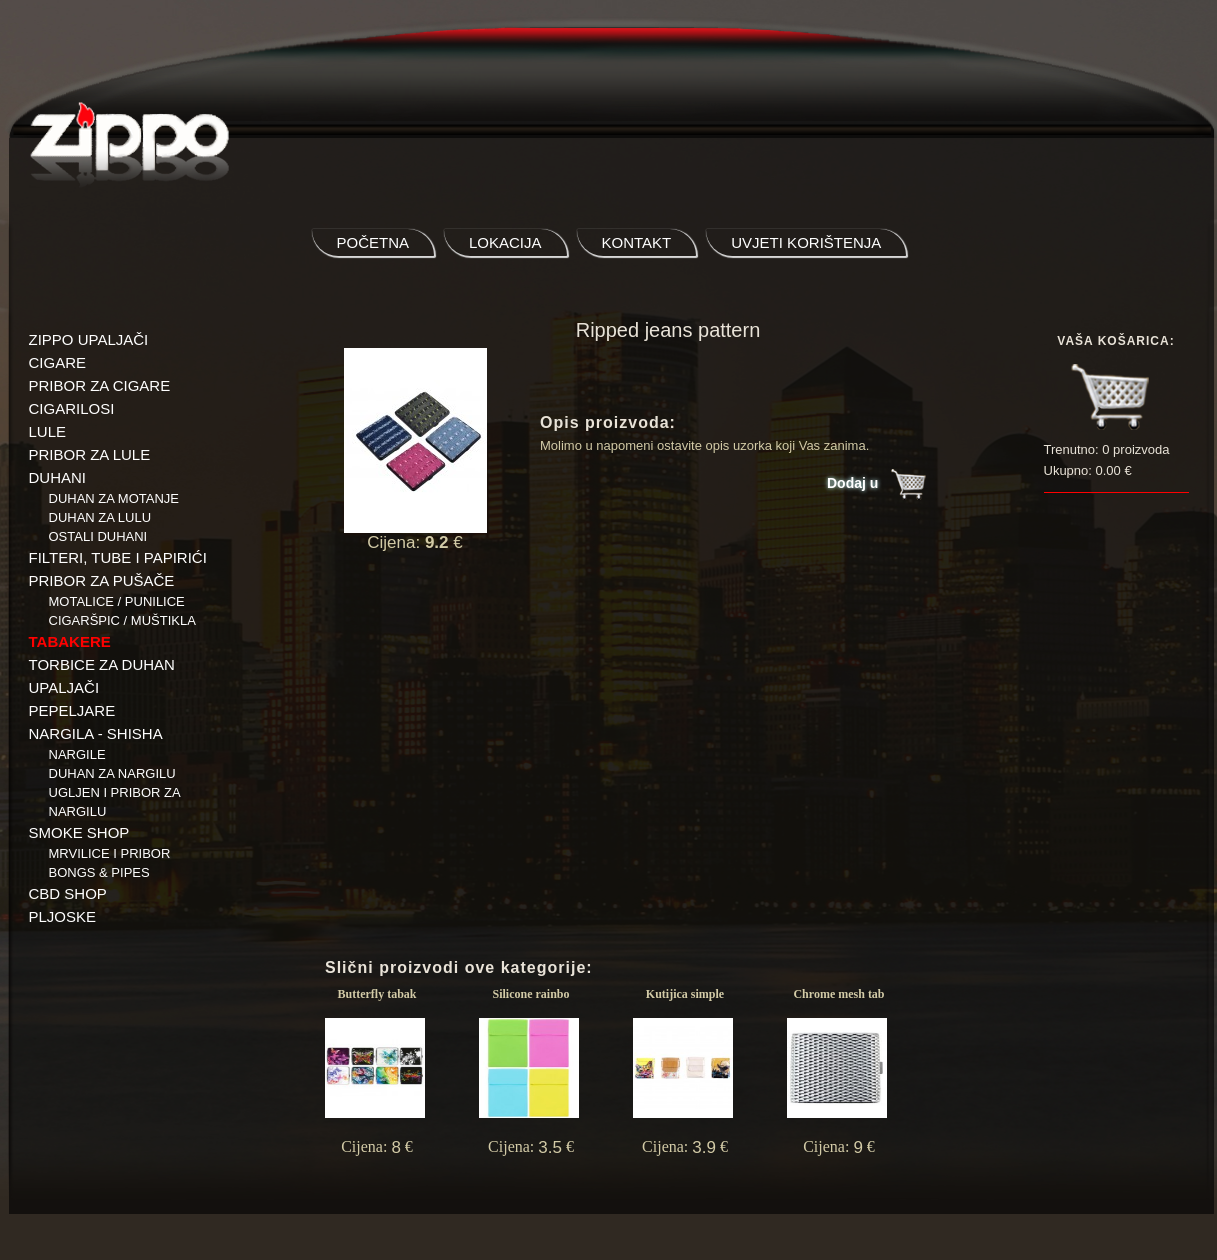 Image resolution: width=1217 pixels, height=1260 pixels. I want to click on DUHANI, so click(58, 477).